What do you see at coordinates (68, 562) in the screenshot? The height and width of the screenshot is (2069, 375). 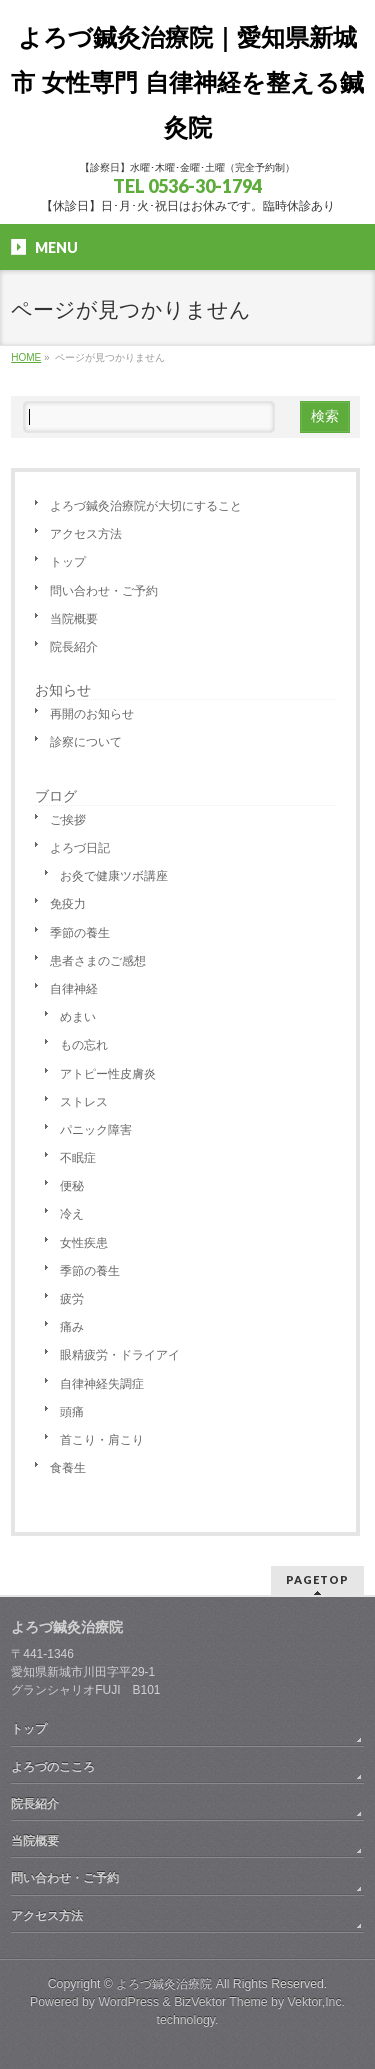 I see `トップ` at bounding box center [68, 562].